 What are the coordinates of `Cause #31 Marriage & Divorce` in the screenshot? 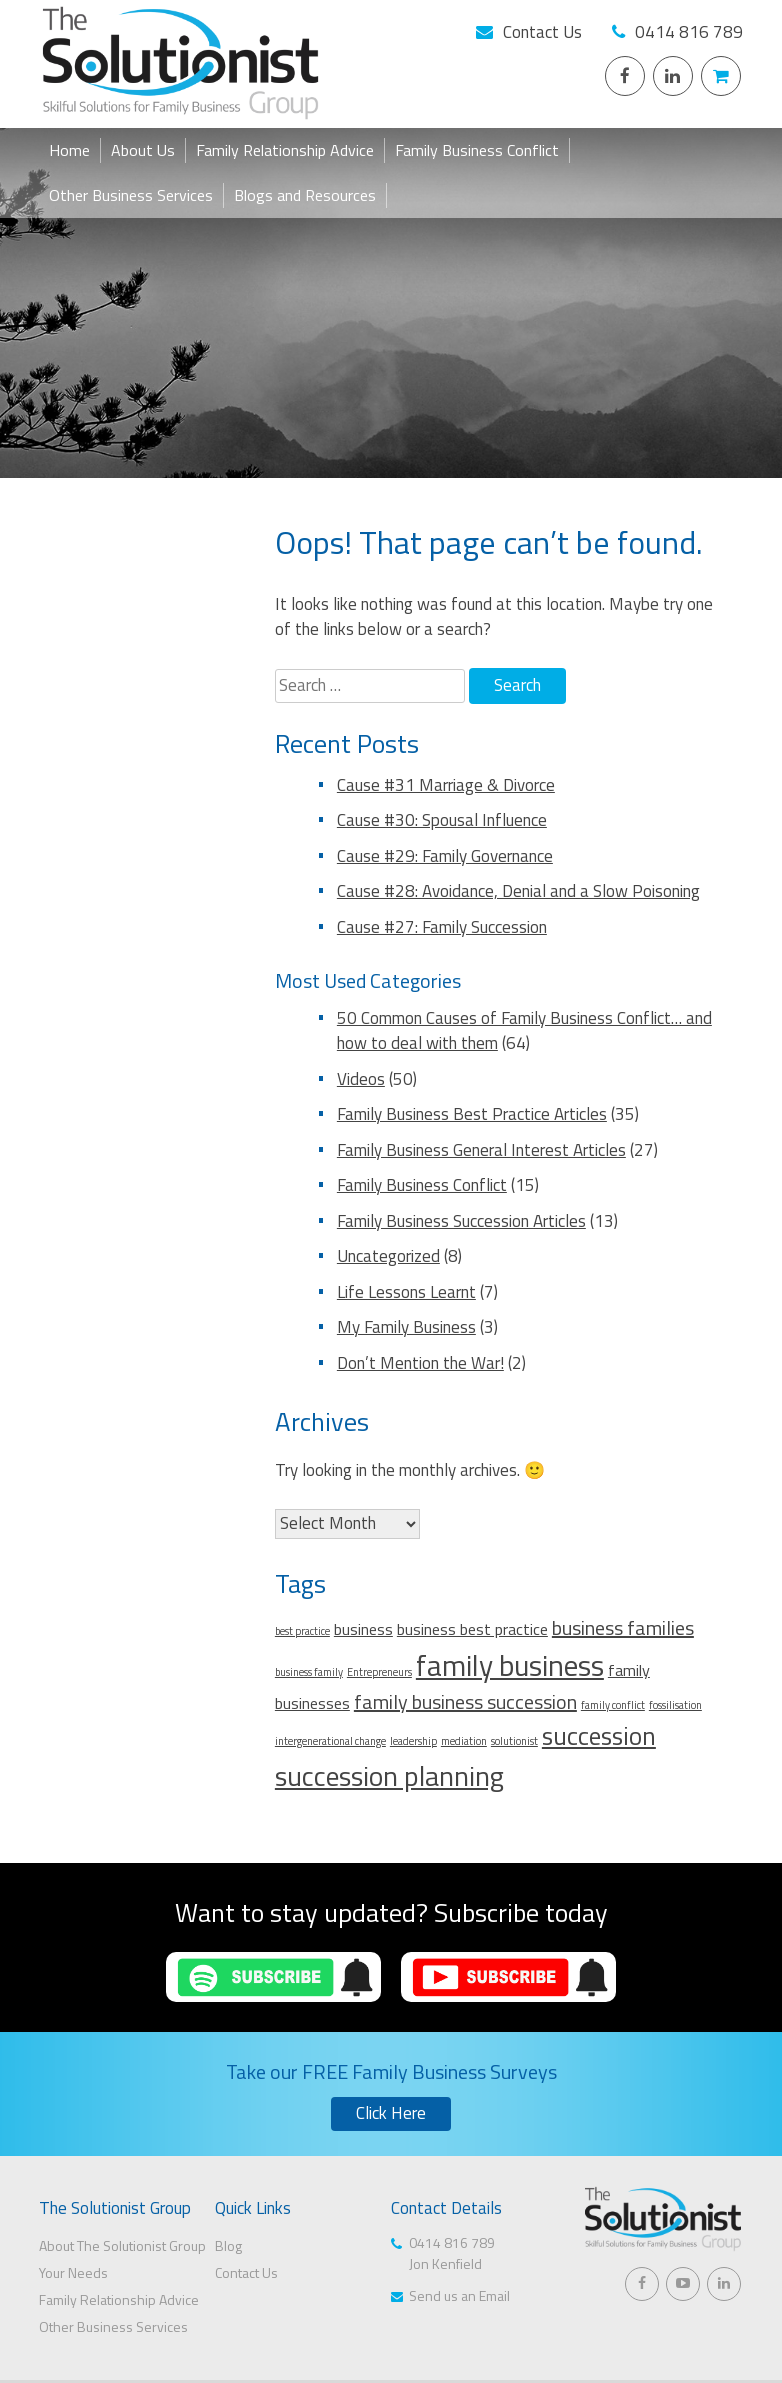 It's located at (446, 785).